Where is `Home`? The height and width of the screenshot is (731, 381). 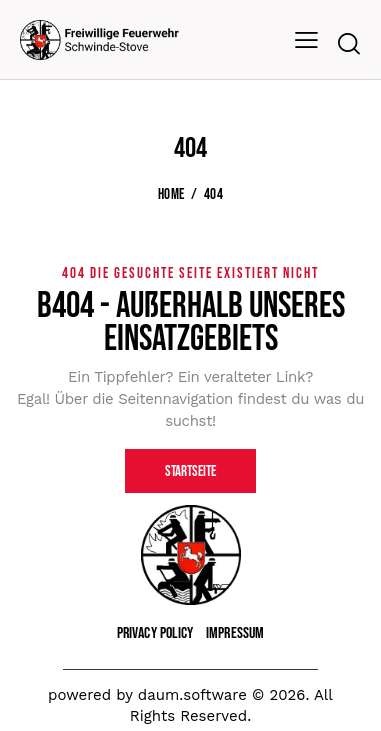 Home is located at coordinates (171, 195).